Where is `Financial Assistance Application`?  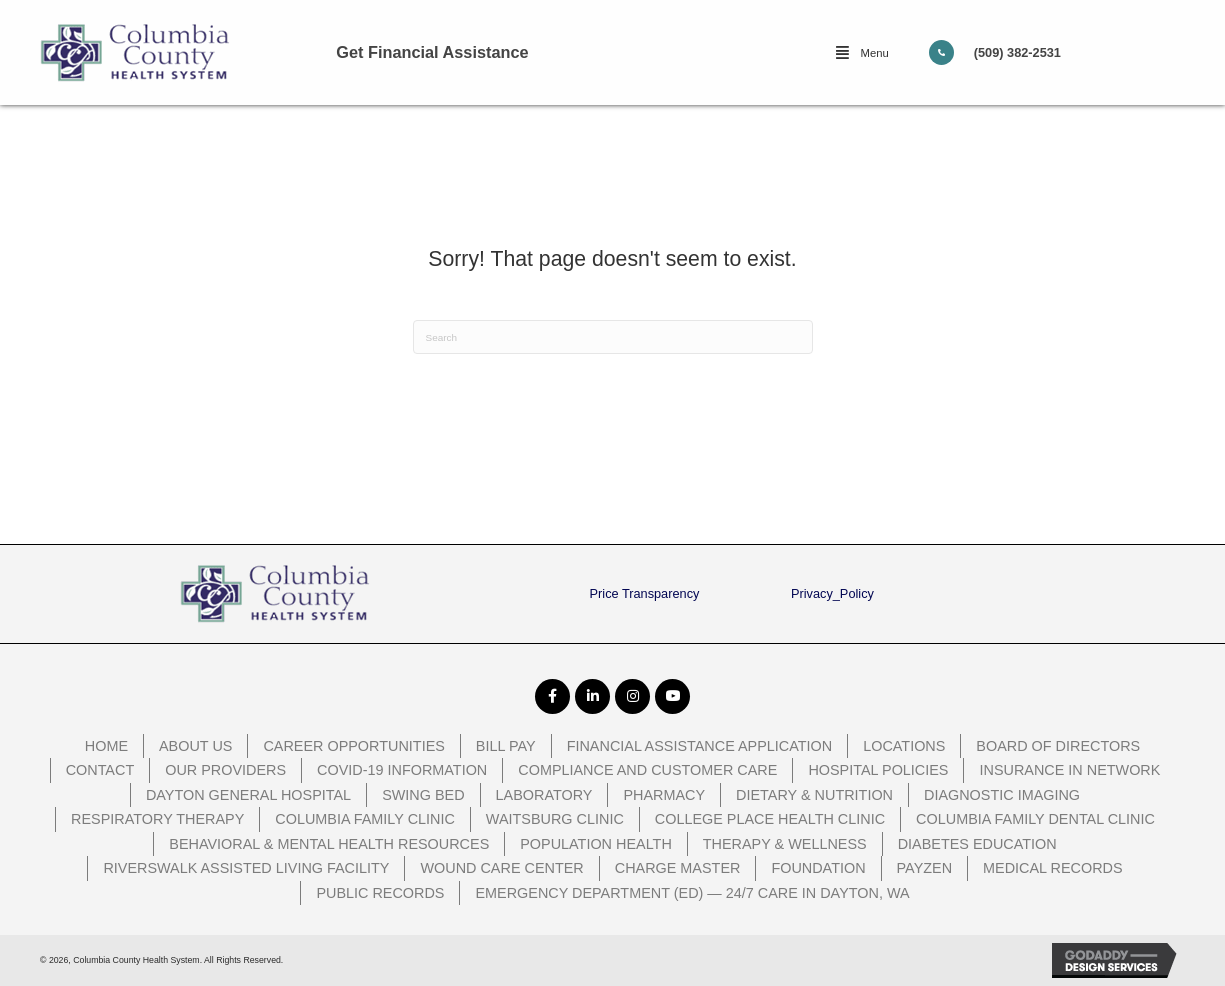 Financial Assistance Application is located at coordinates (700, 746).